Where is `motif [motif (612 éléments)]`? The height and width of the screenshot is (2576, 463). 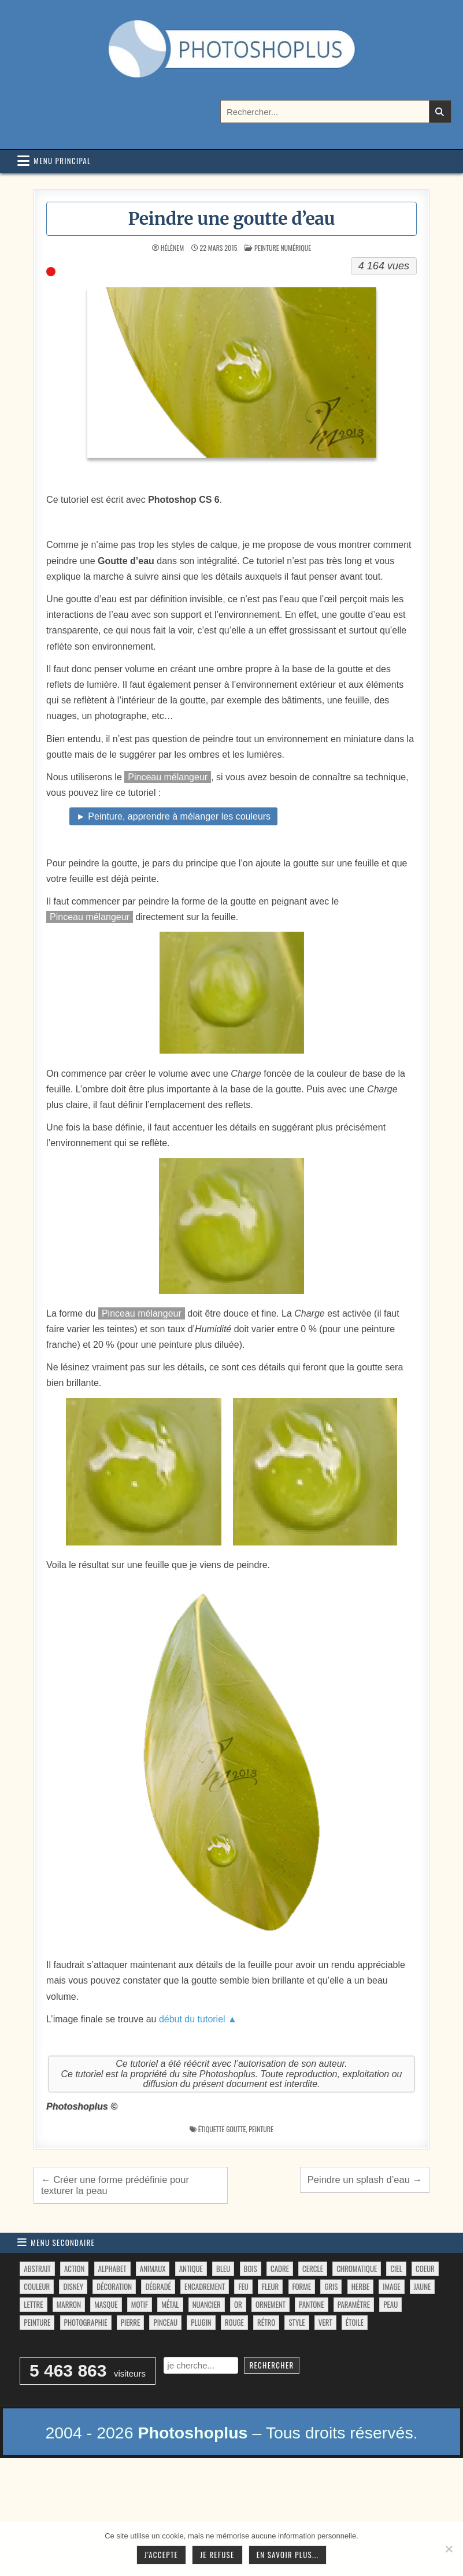
motif [motif (612 éléments)] is located at coordinates (139, 2304).